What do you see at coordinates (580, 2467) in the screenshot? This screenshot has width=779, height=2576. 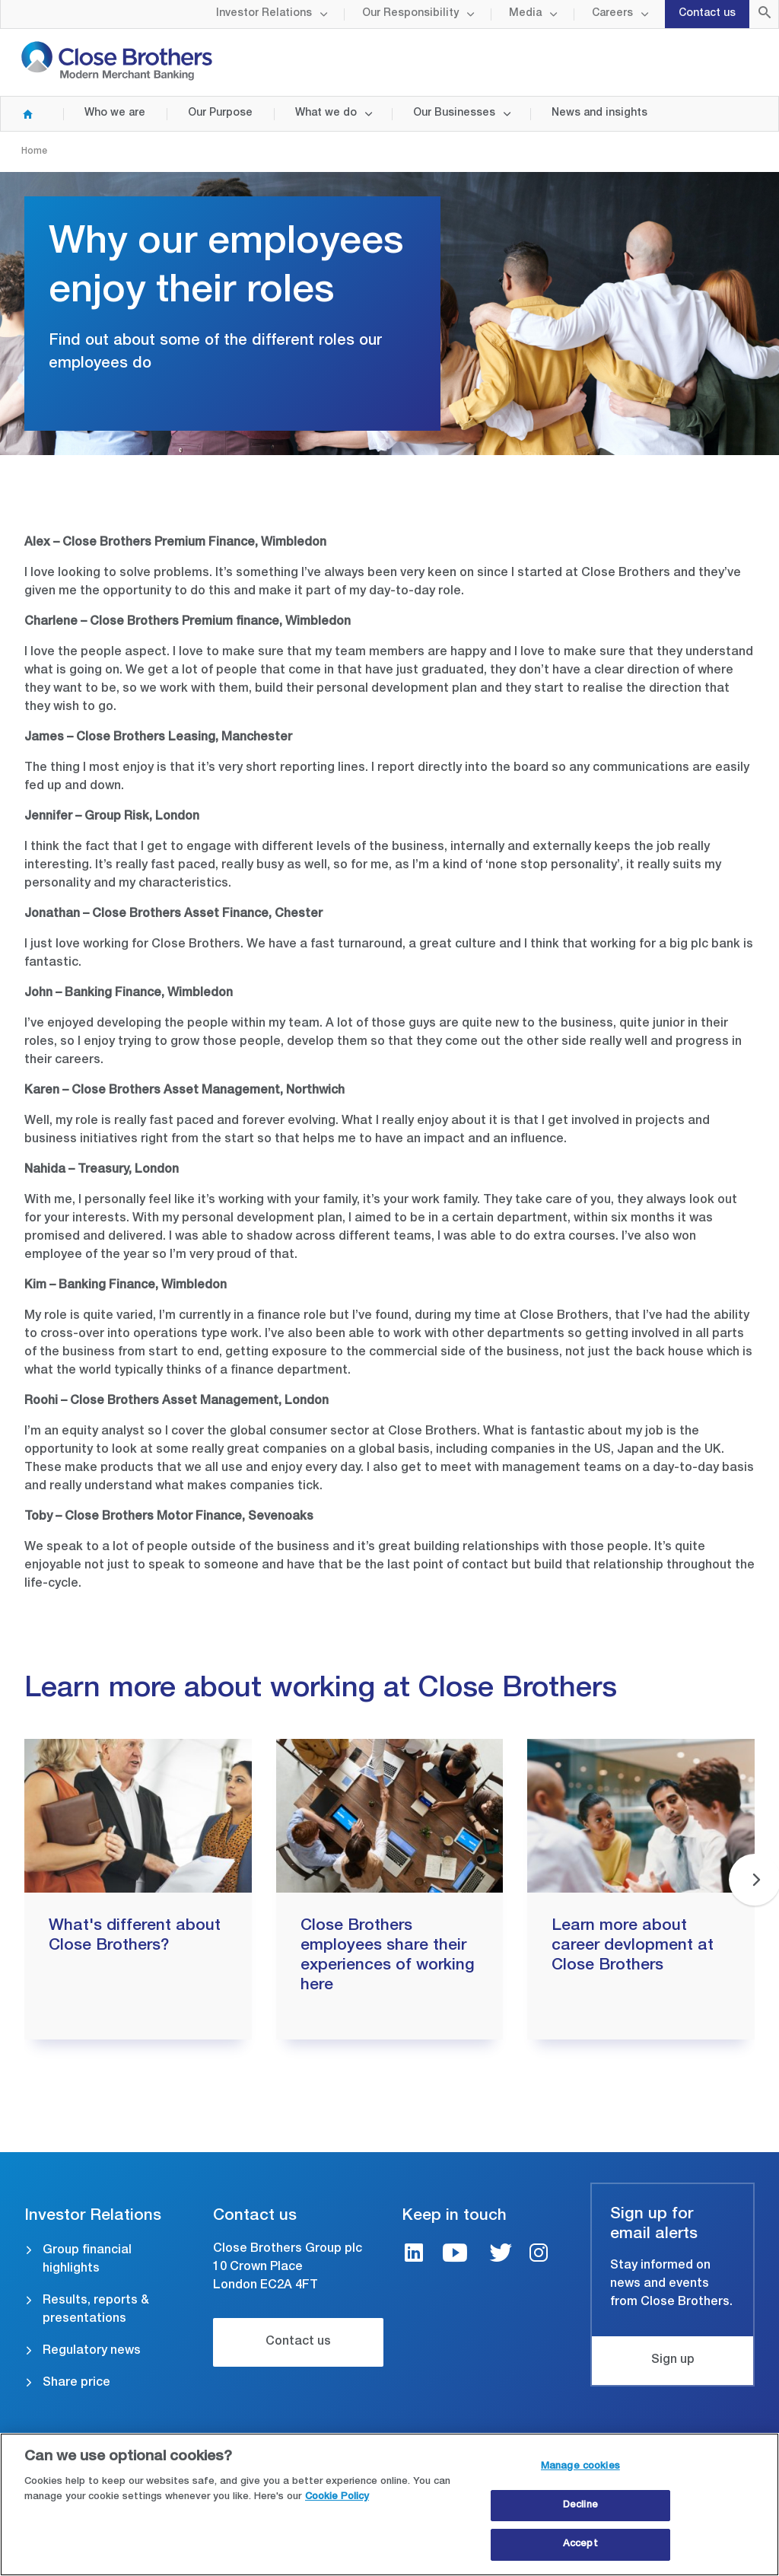 I see `Manage cookies [Manage cookies, Opens the preference center dialog]` at bounding box center [580, 2467].